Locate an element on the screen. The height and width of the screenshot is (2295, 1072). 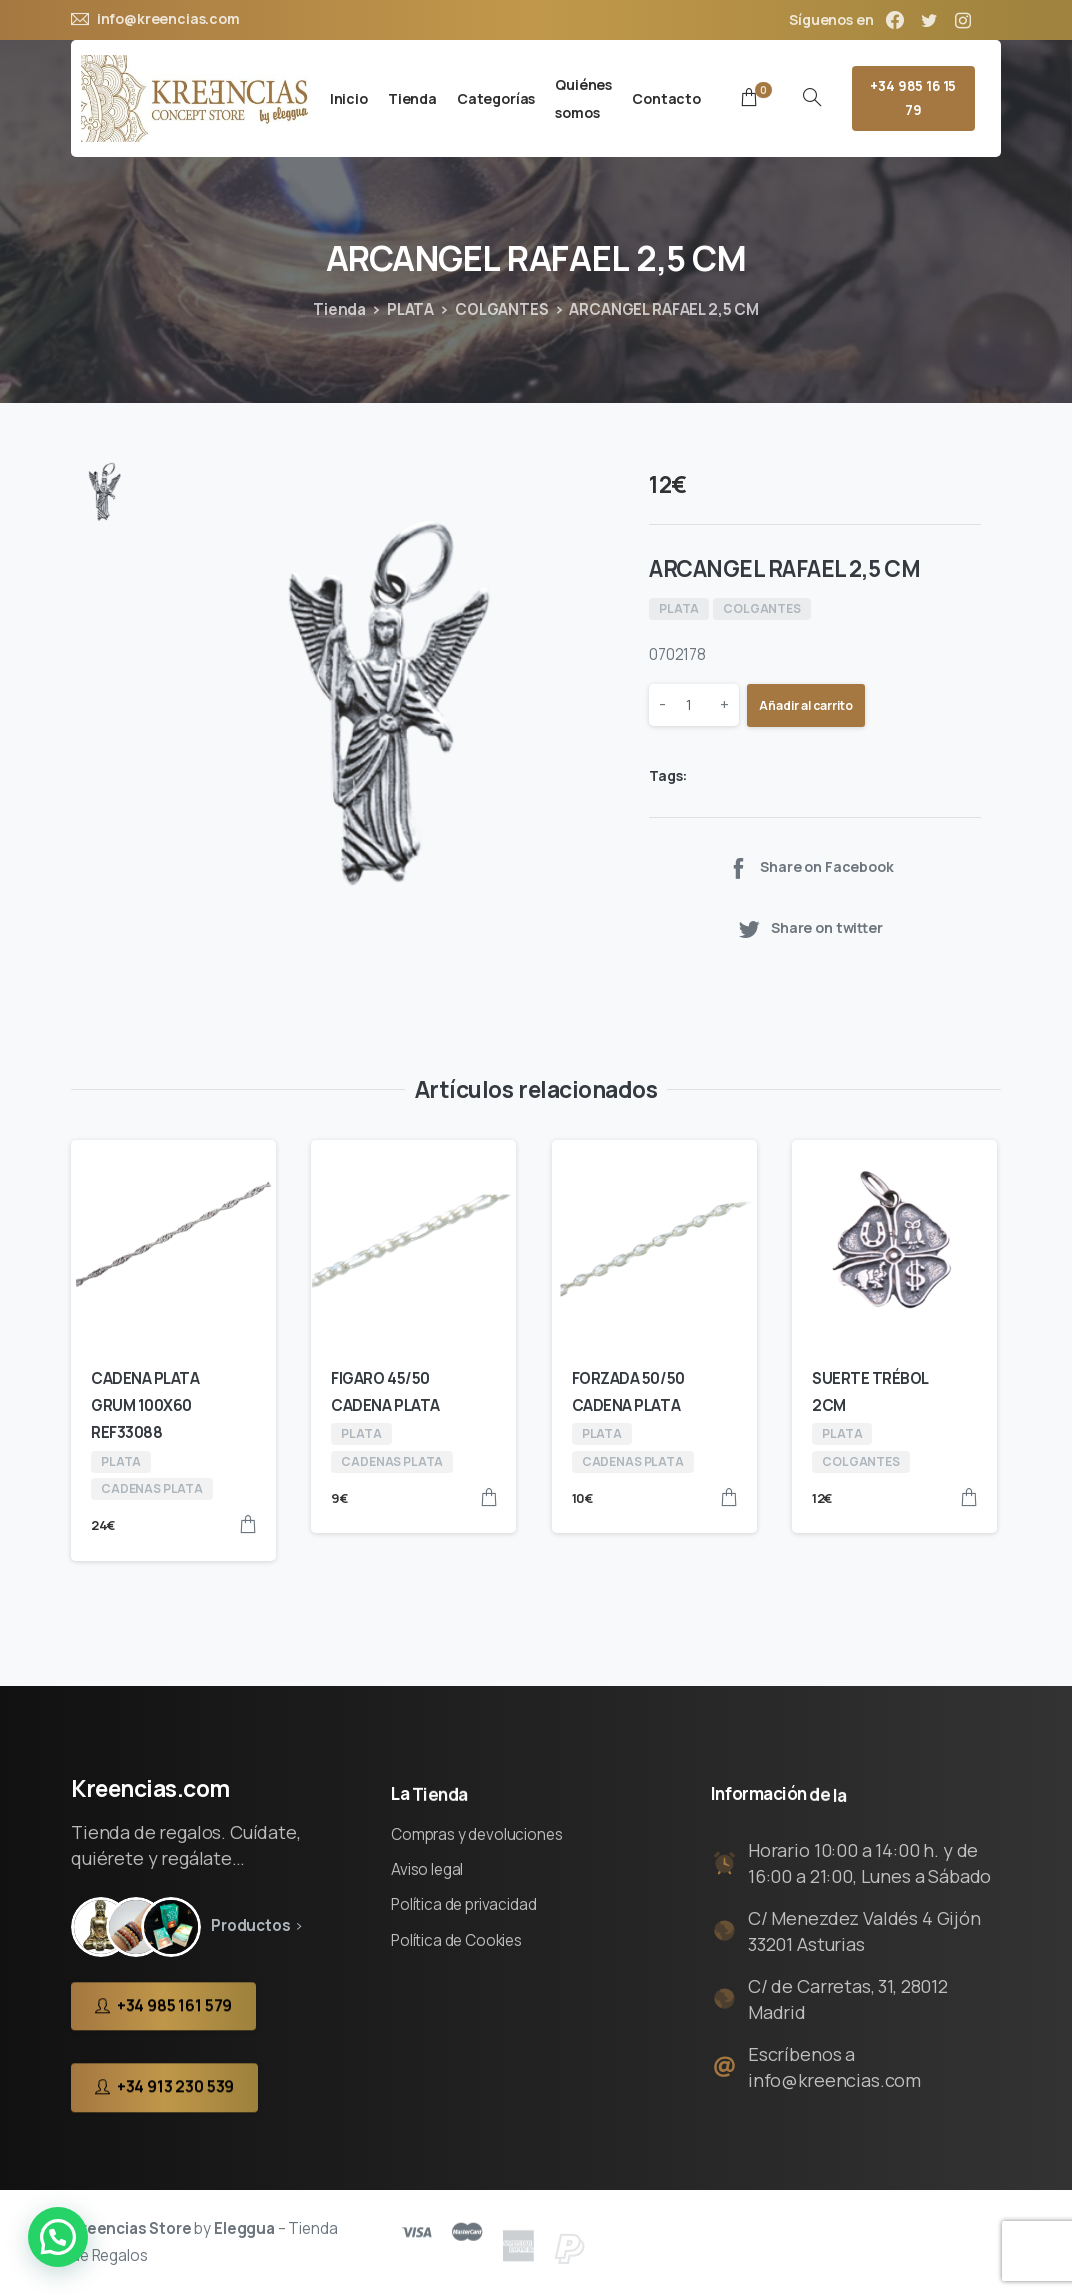
Share on twitter is located at coordinates (809, 928).